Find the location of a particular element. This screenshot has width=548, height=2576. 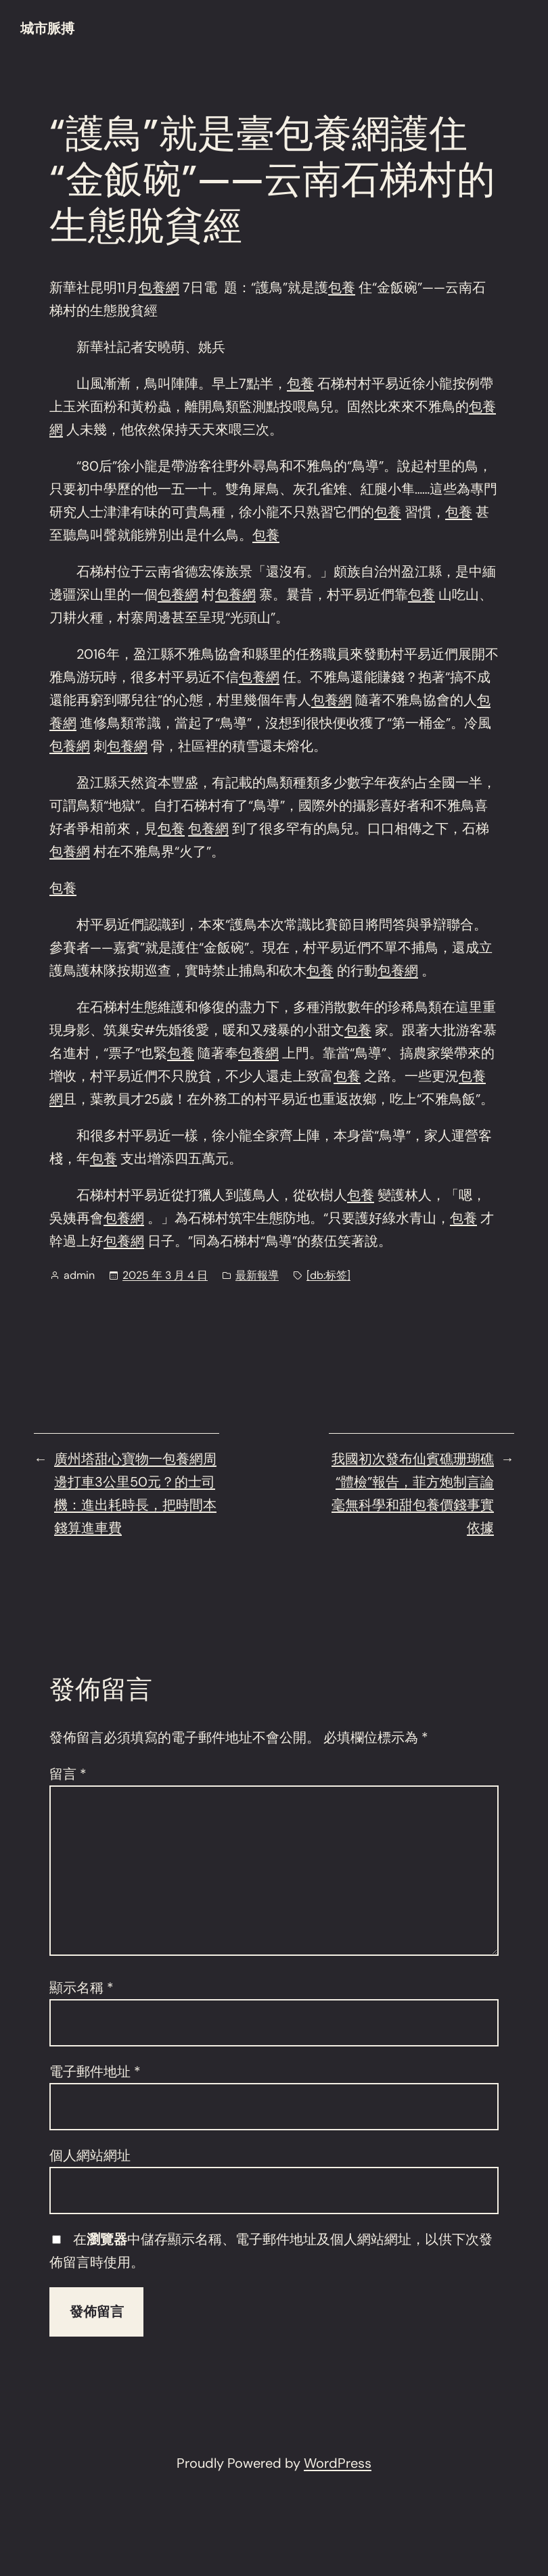

包養網 is located at coordinates (159, 287).